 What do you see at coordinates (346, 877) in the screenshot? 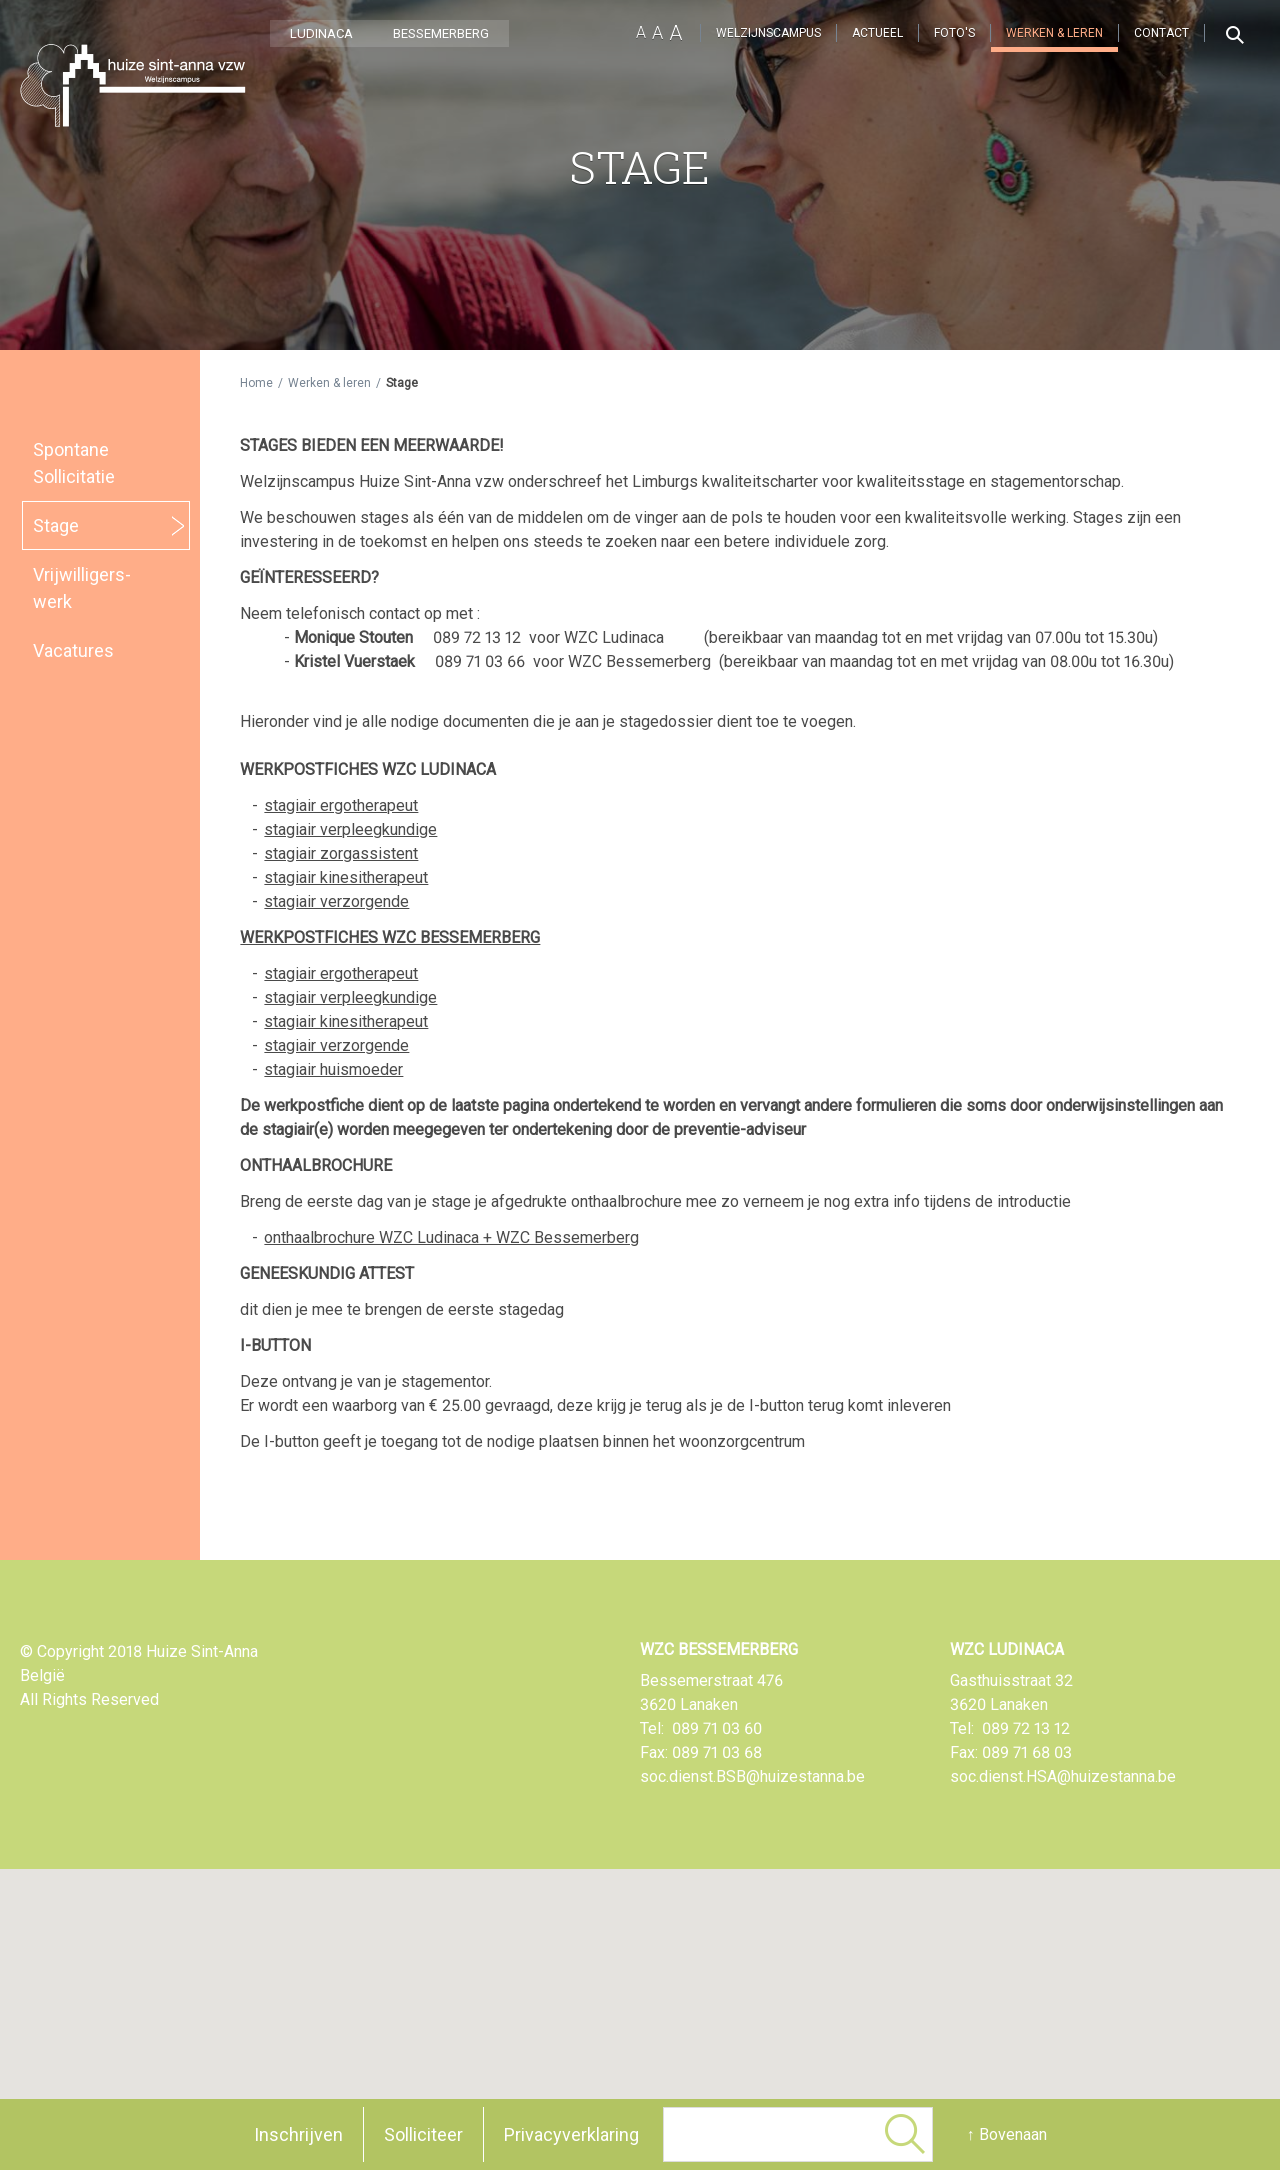
I see `stagiair kinesitherapeut` at bounding box center [346, 877].